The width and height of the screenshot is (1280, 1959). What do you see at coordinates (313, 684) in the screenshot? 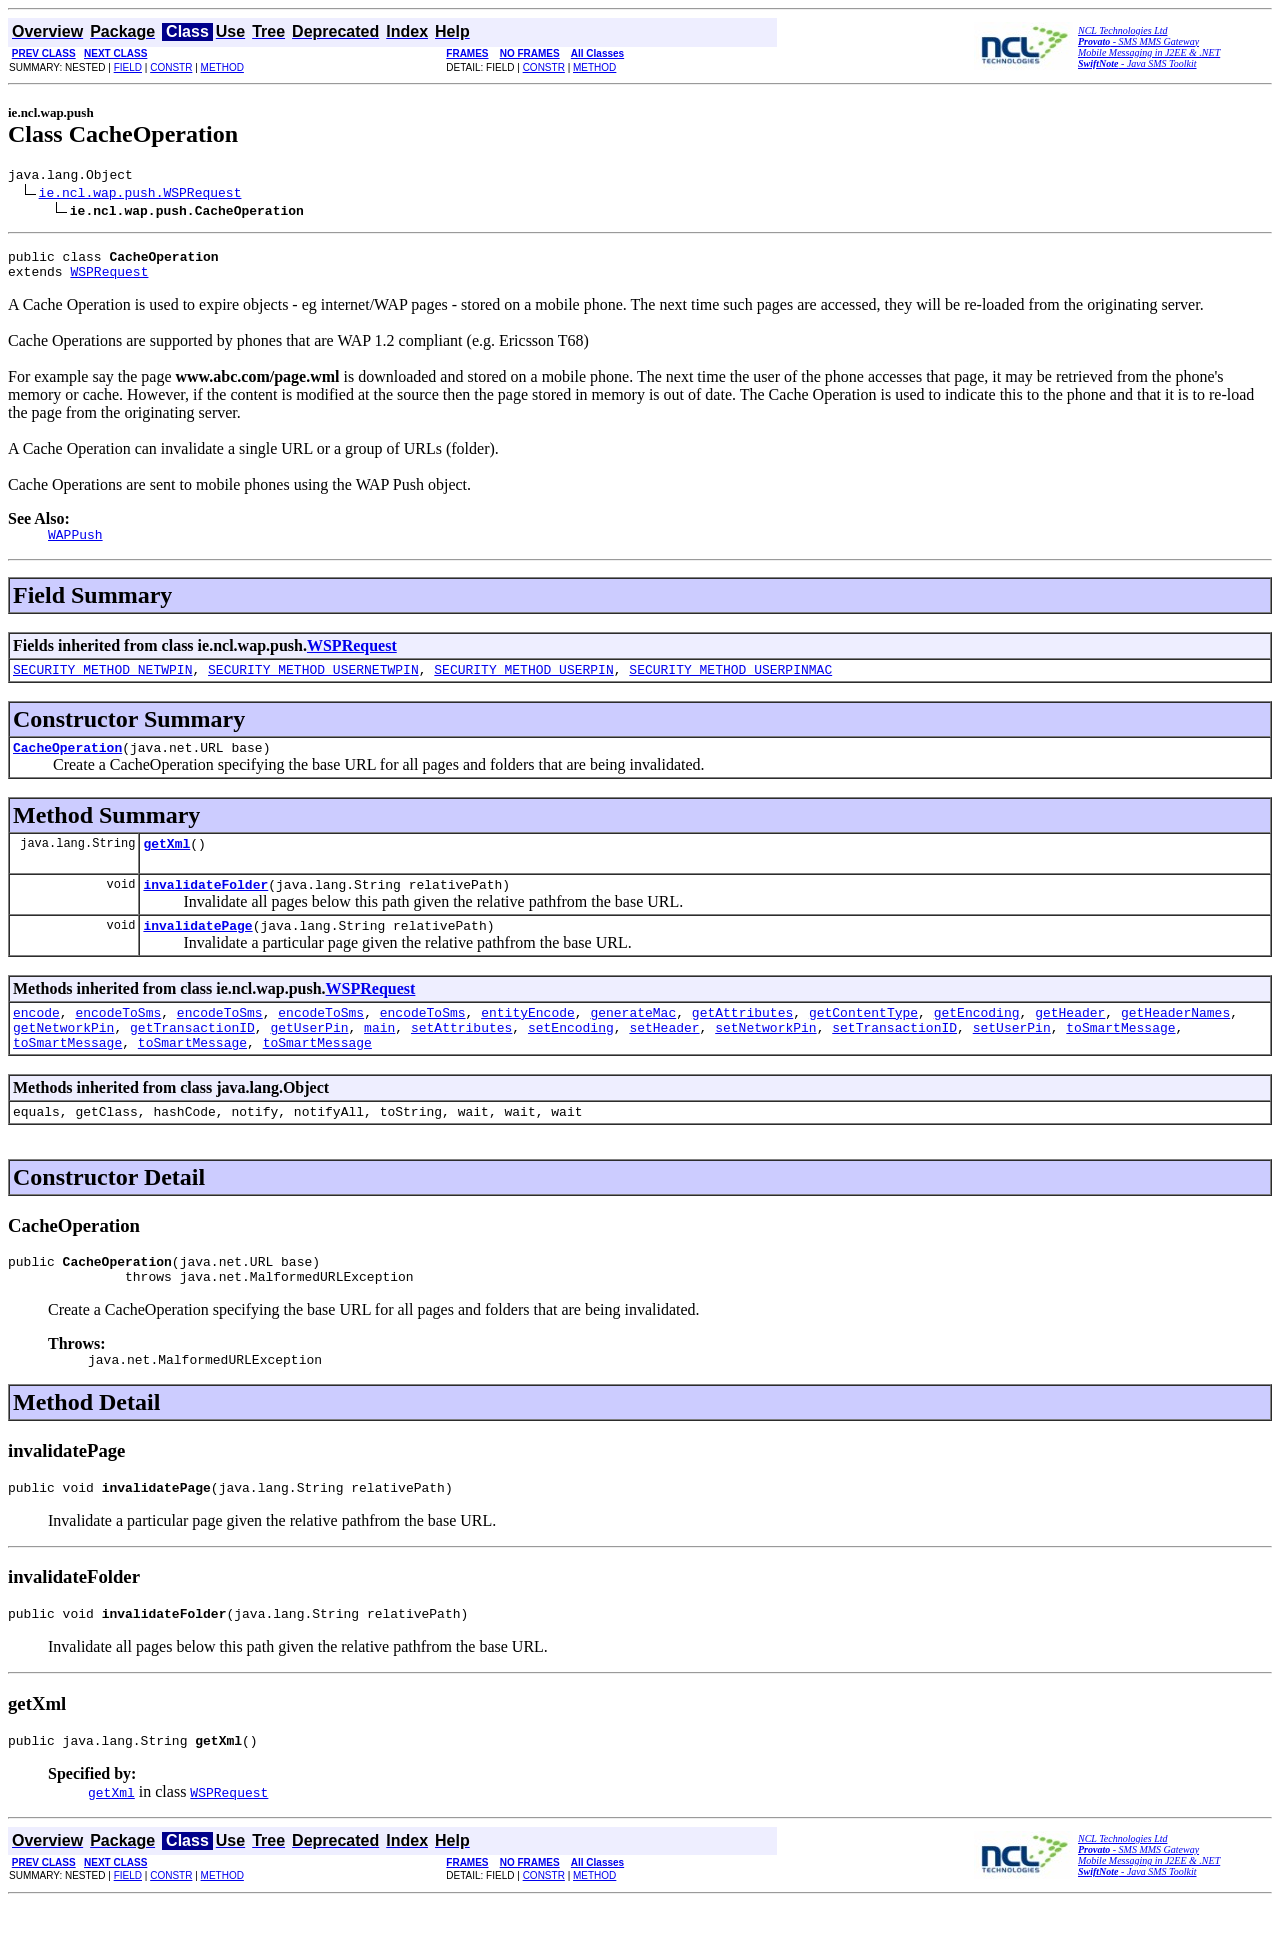
I see `SECURITY_METHOD_USERNETWPIN` at bounding box center [313, 684].